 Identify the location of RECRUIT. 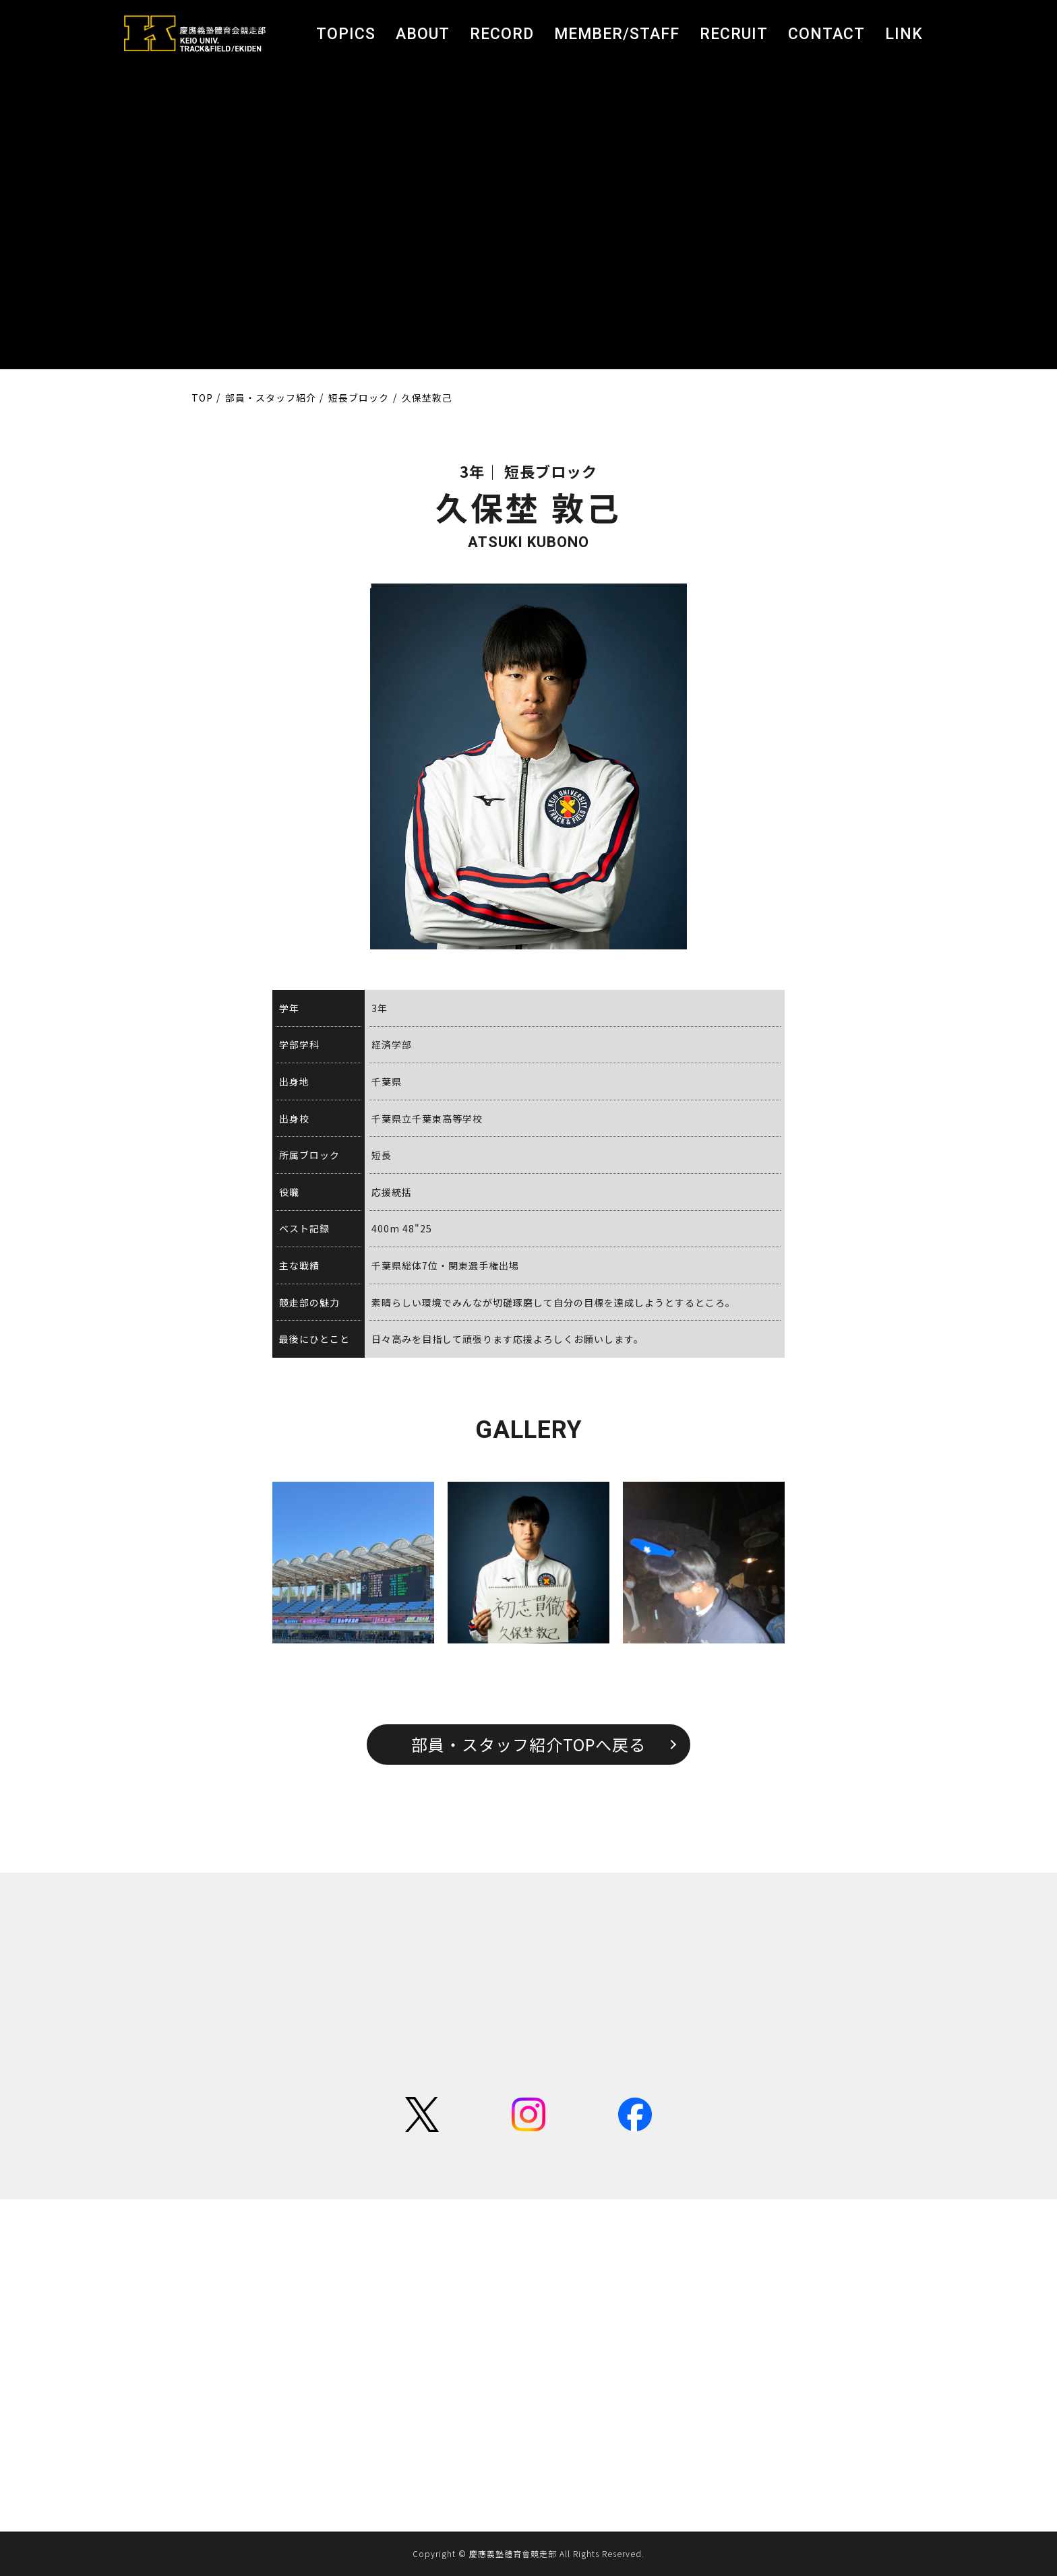
(734, 34).